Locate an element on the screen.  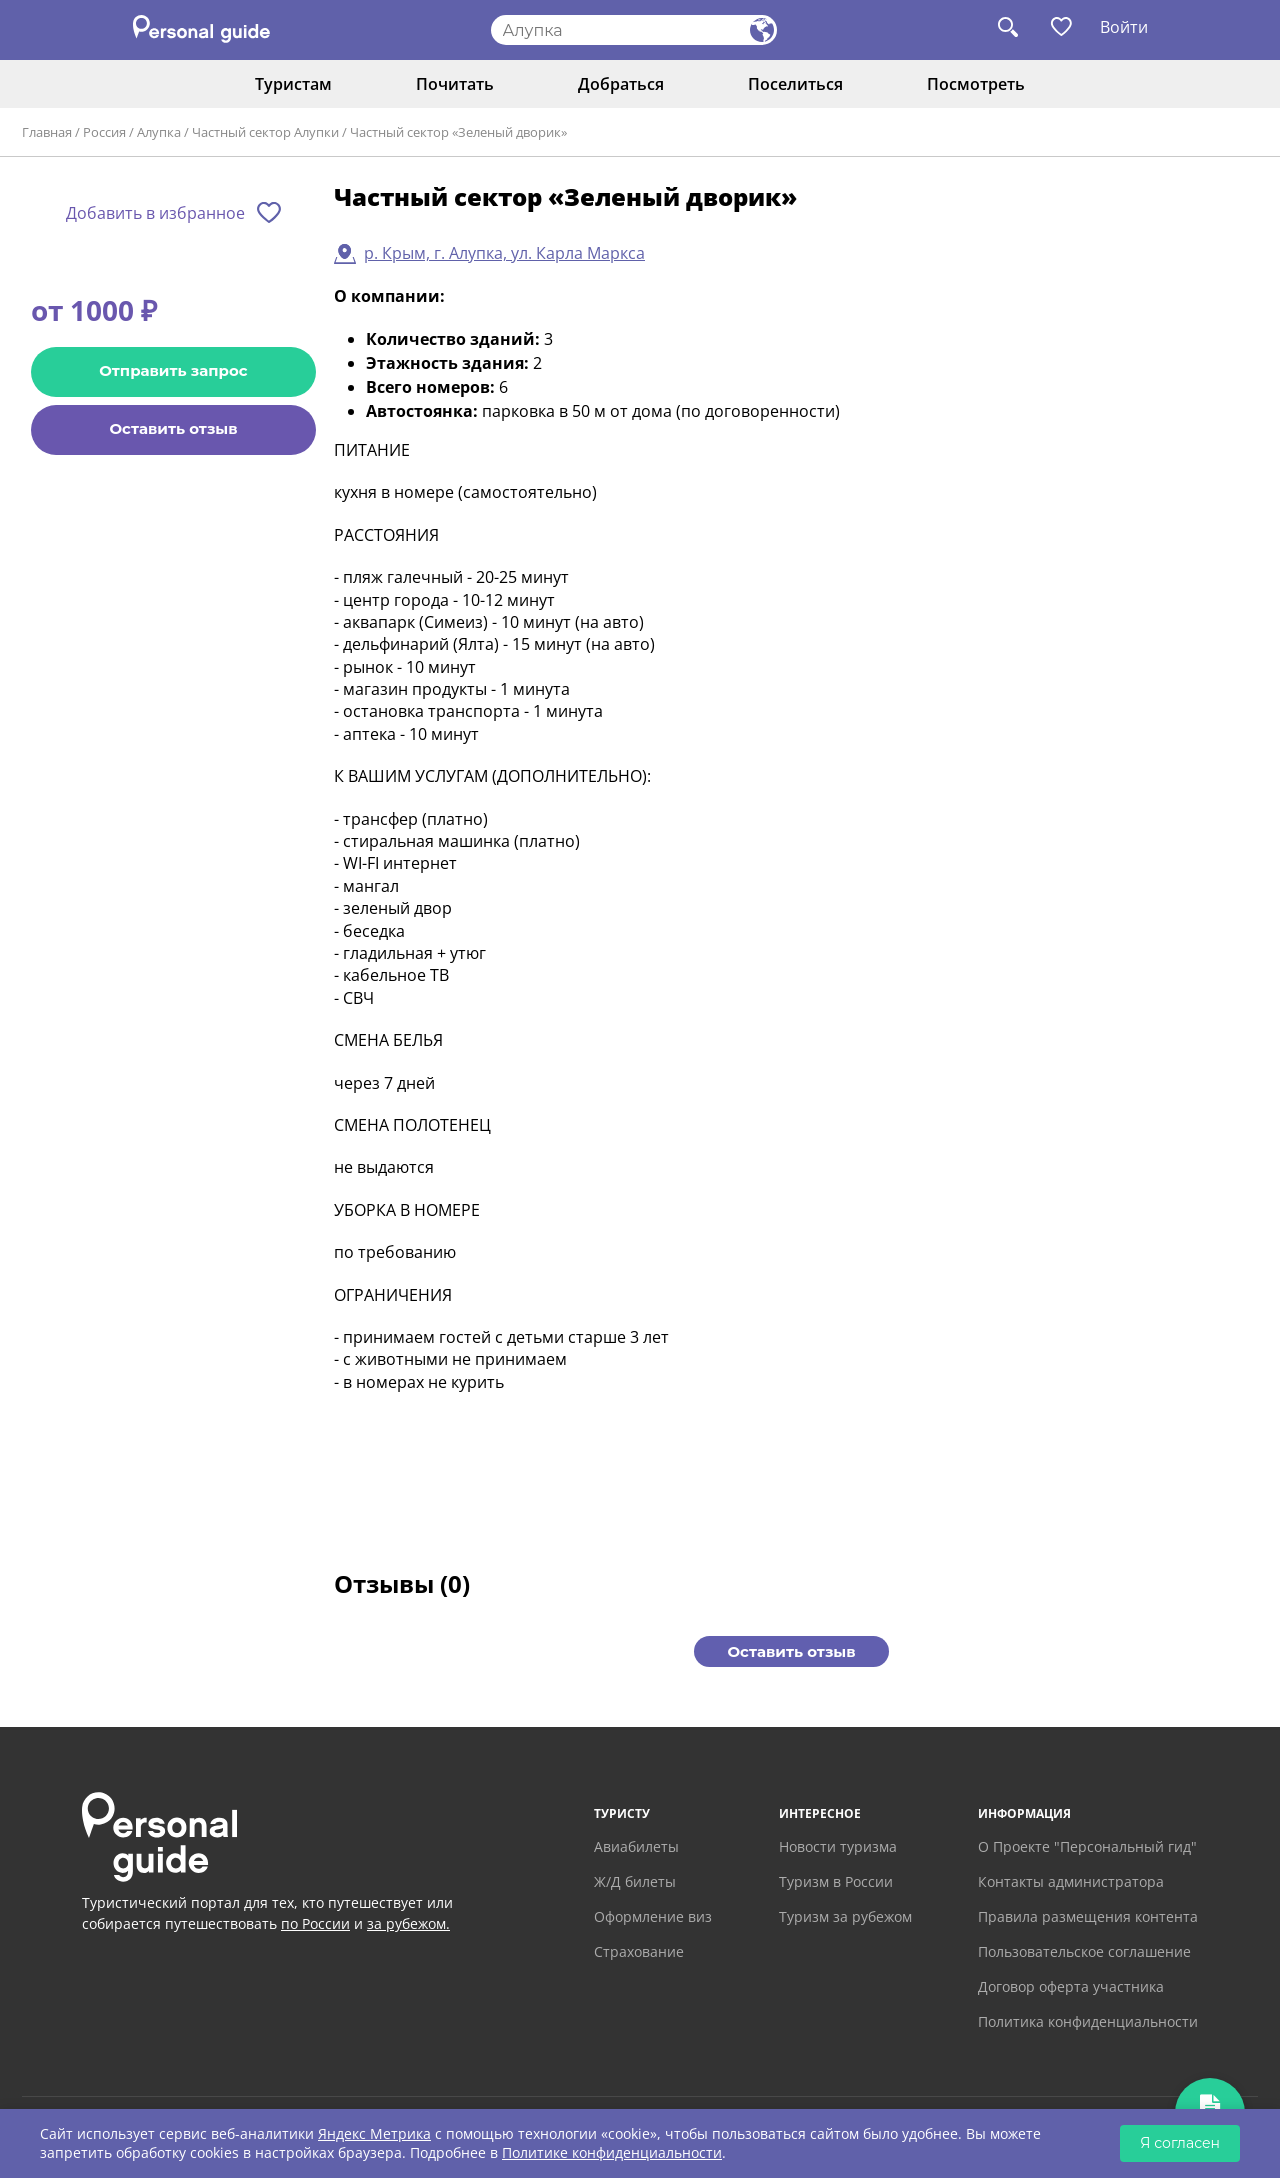
Частный сектор Алупки is located at coordinates (265, 132).